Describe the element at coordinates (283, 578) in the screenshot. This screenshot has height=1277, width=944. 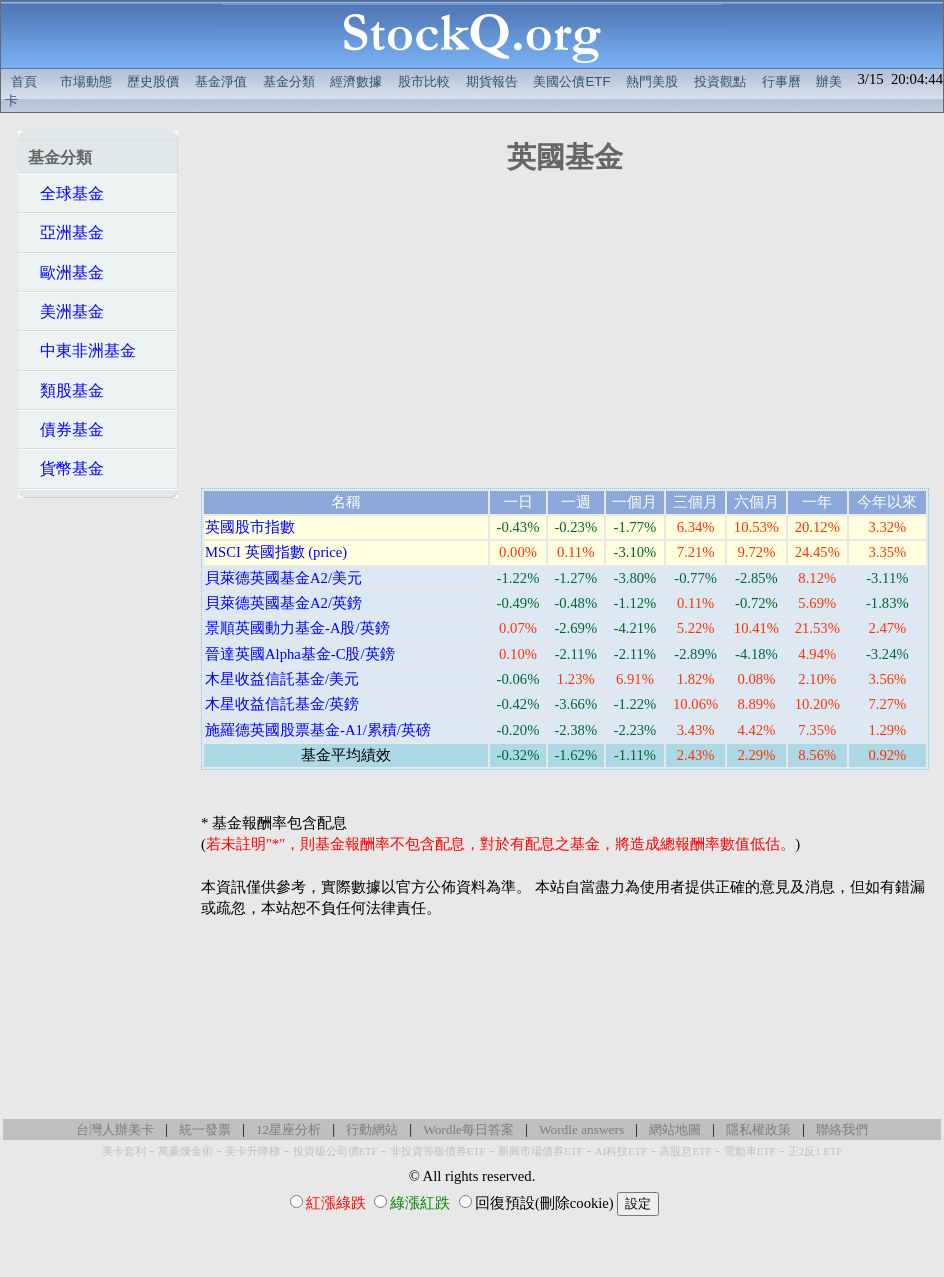
I see `貝萊德英國基金A2/美元` at that location.